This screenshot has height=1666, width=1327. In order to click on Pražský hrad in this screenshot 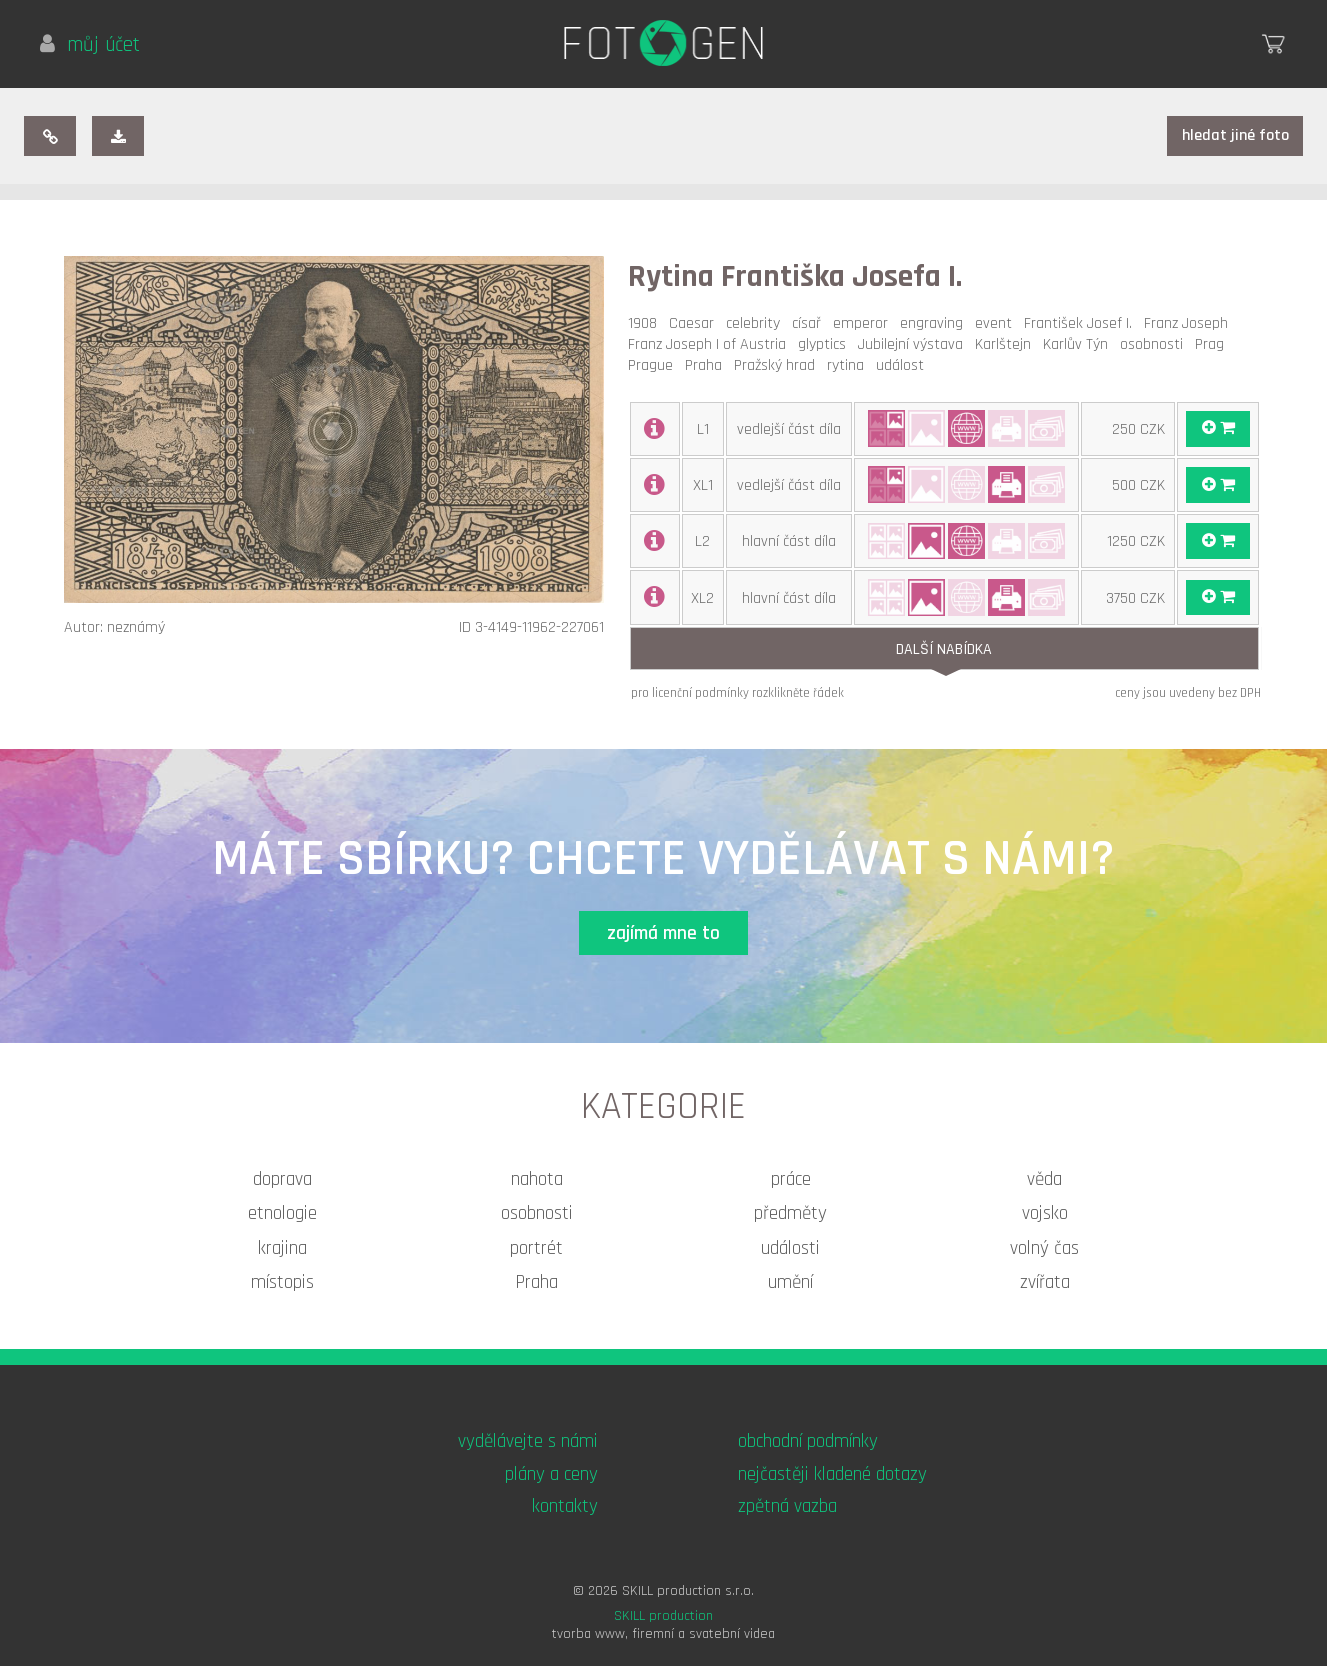, I will do `click(778, 365)`.